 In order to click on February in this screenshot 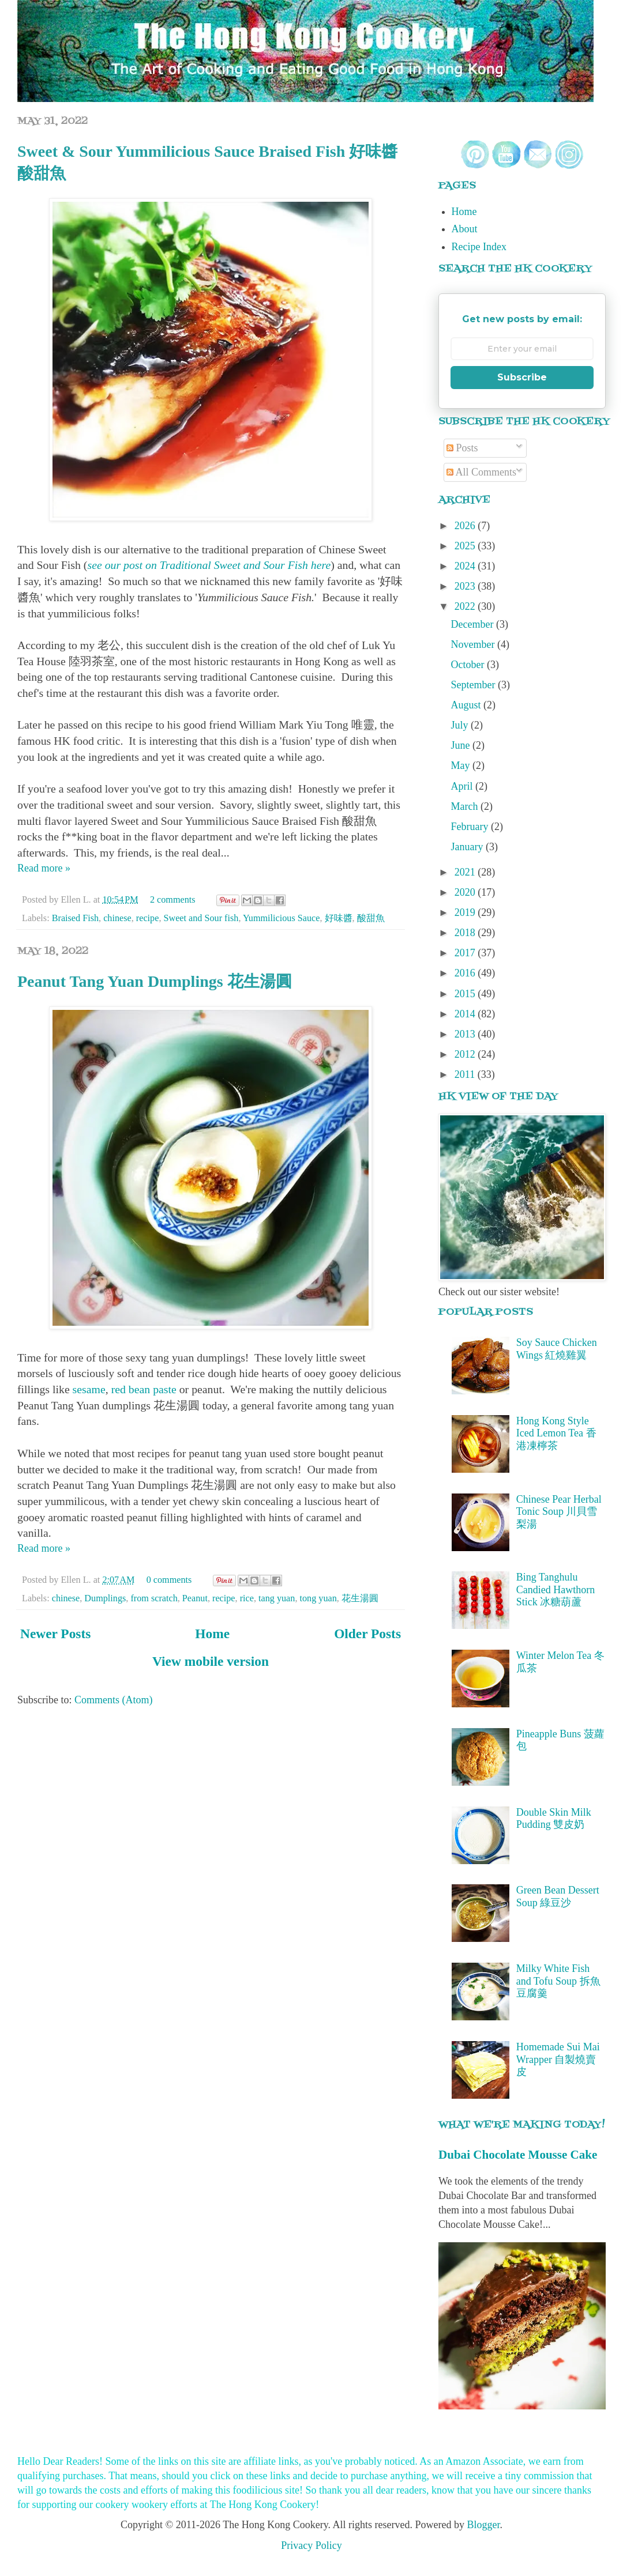, I will do `click(471, 826)`.